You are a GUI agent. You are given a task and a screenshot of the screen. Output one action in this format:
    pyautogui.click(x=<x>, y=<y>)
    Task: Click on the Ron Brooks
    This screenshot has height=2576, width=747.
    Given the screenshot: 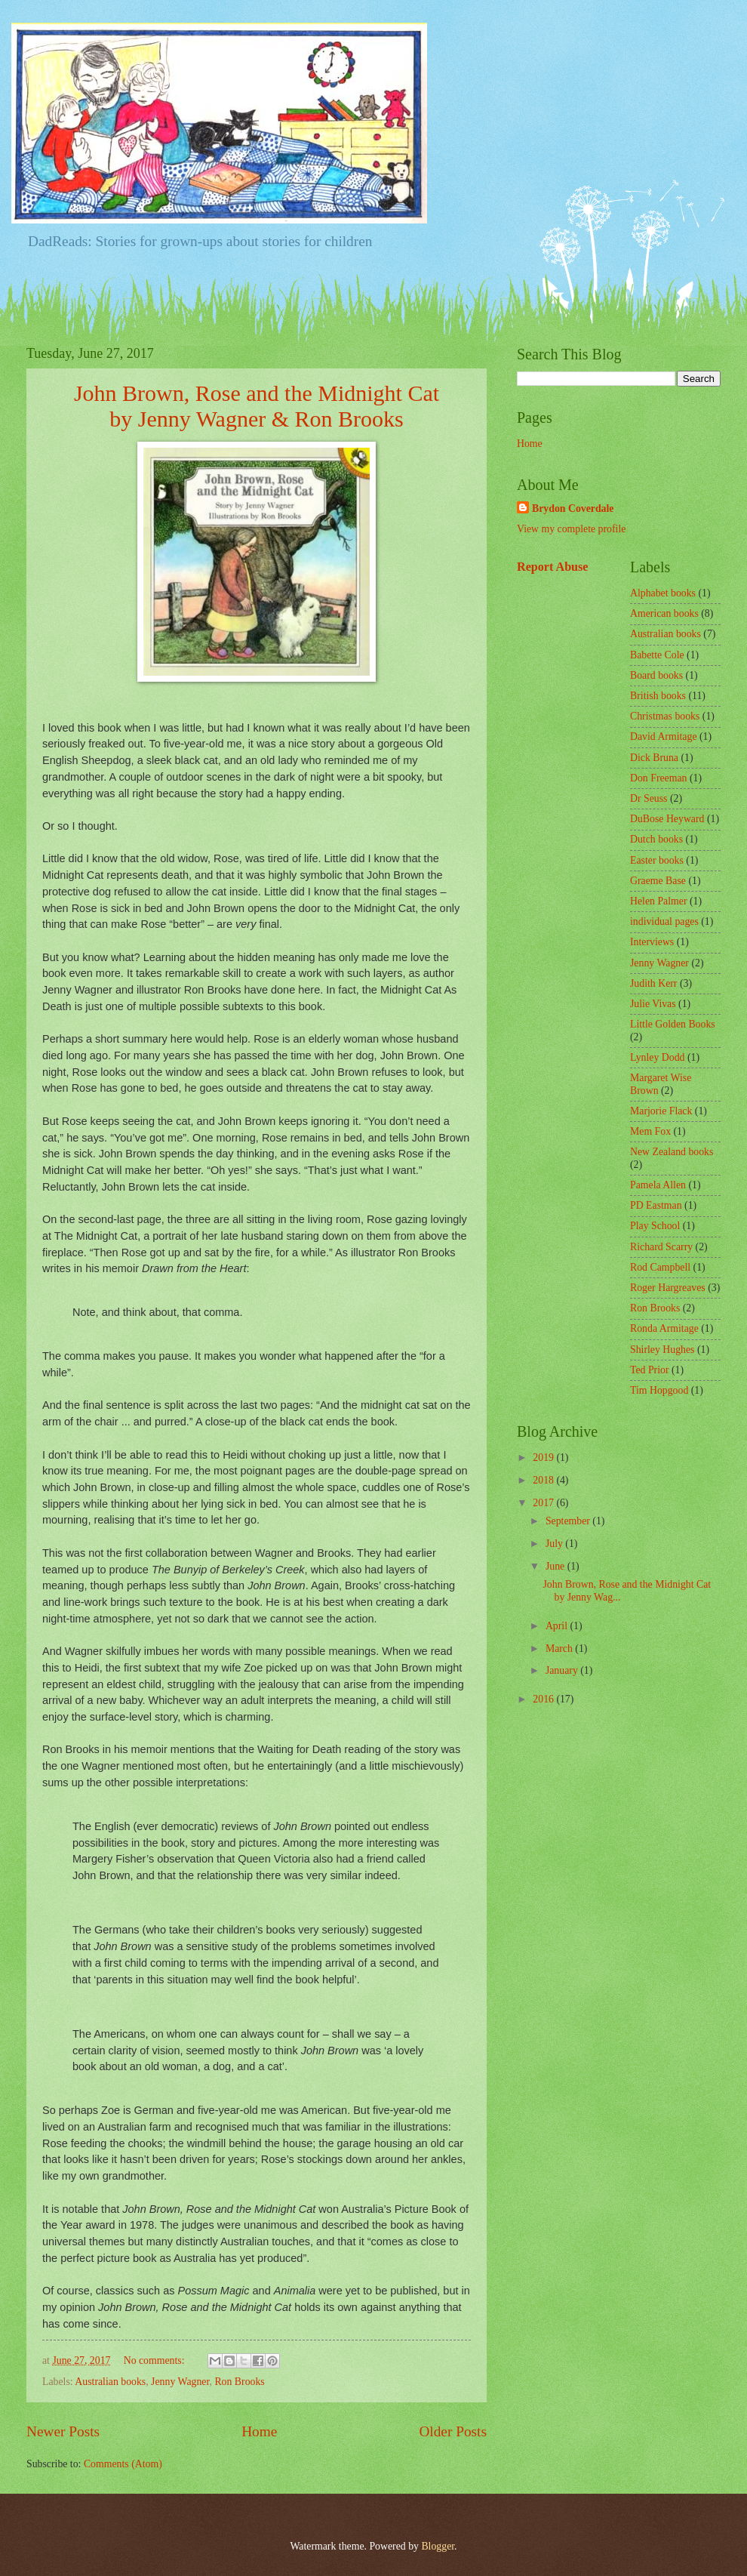 What is the action you would take?
    pyautogui.click(x=239, y=2381)
    